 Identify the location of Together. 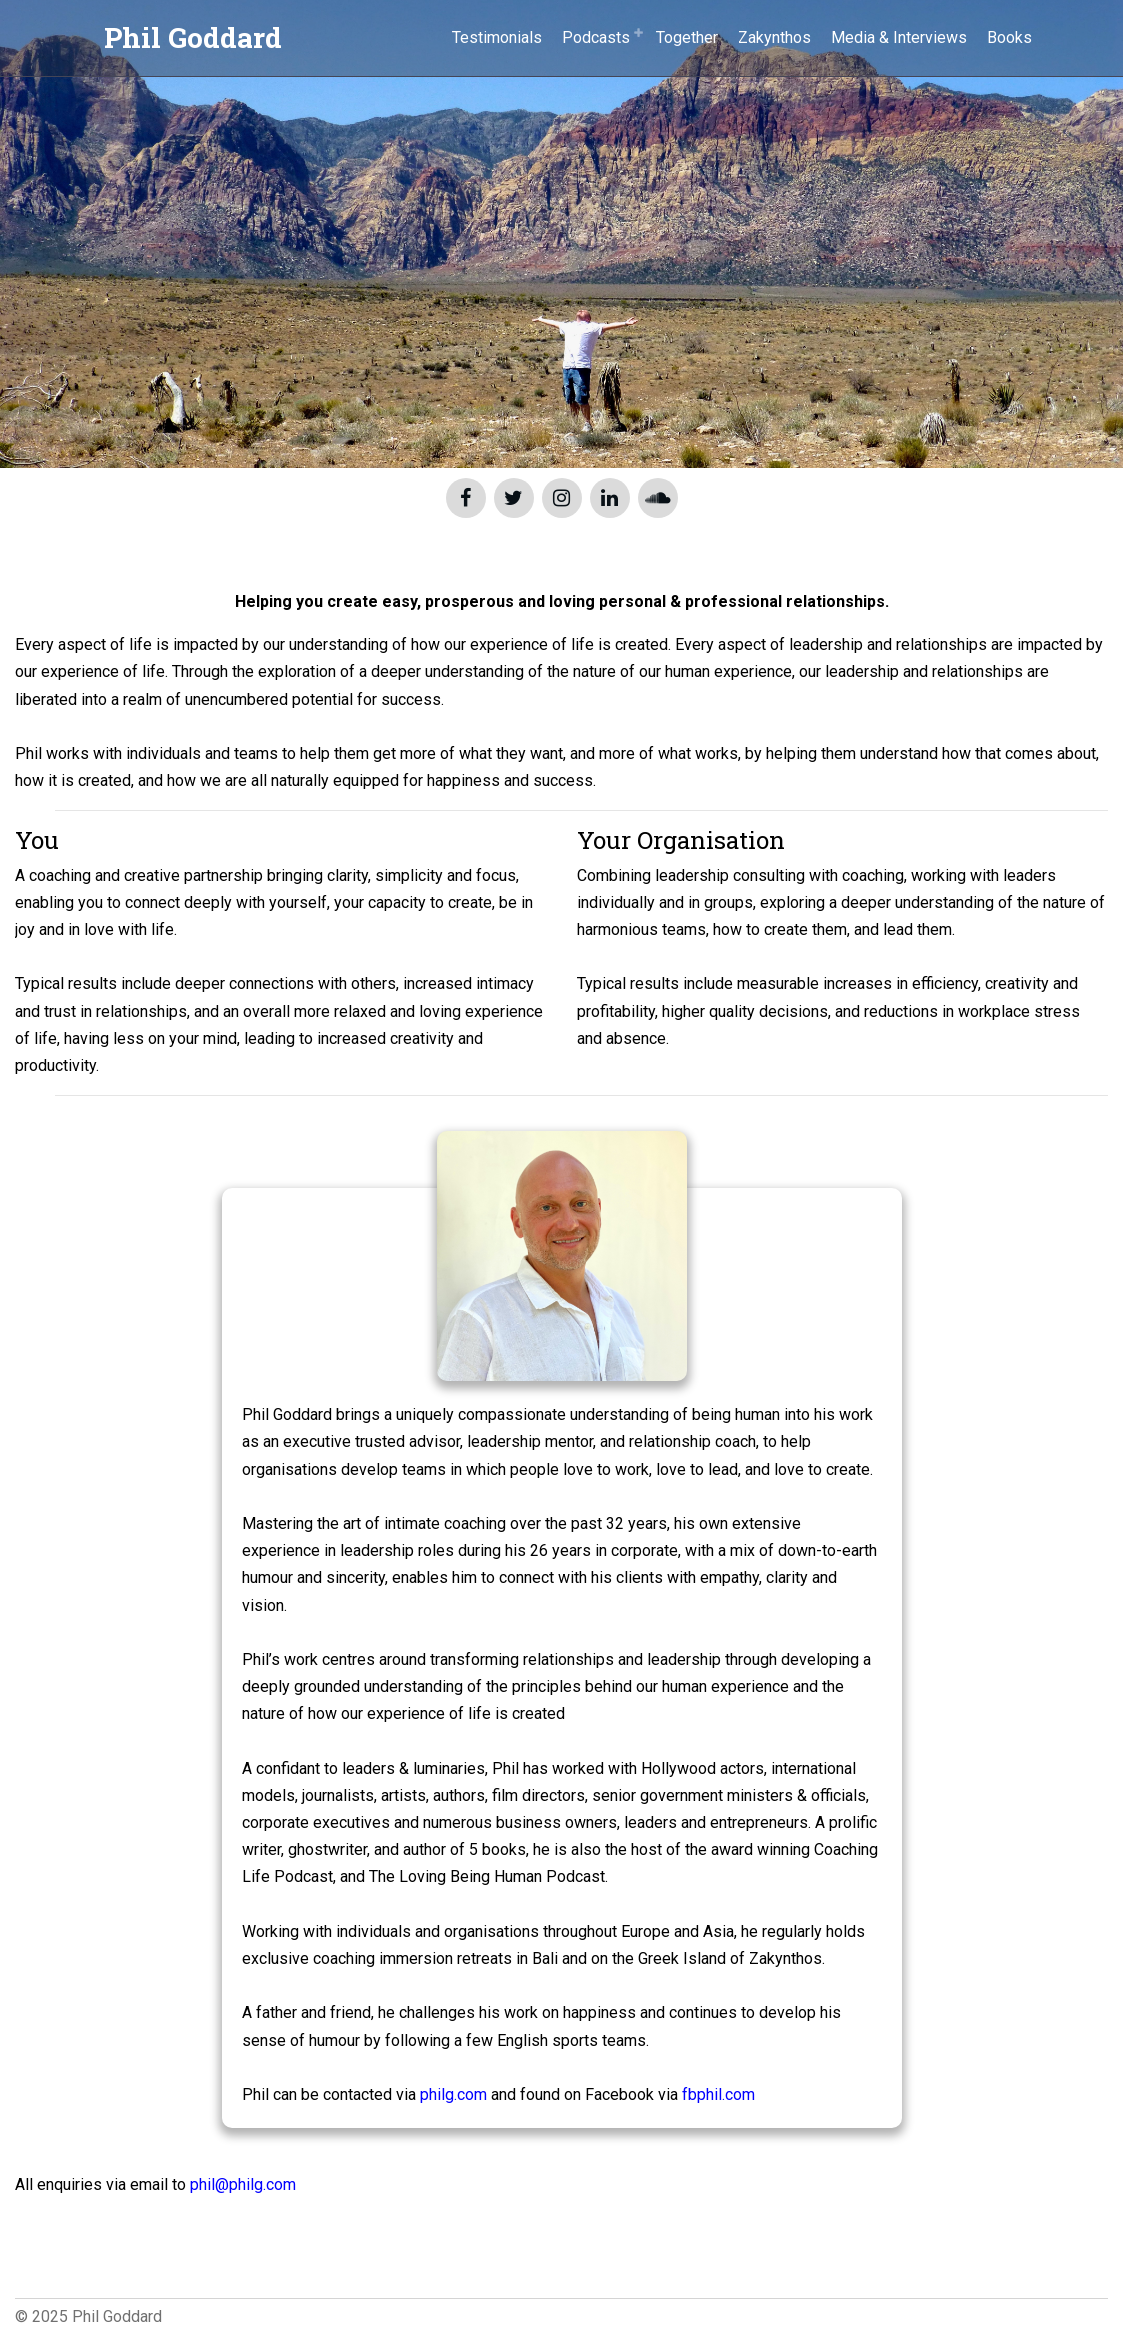
(687, 37).